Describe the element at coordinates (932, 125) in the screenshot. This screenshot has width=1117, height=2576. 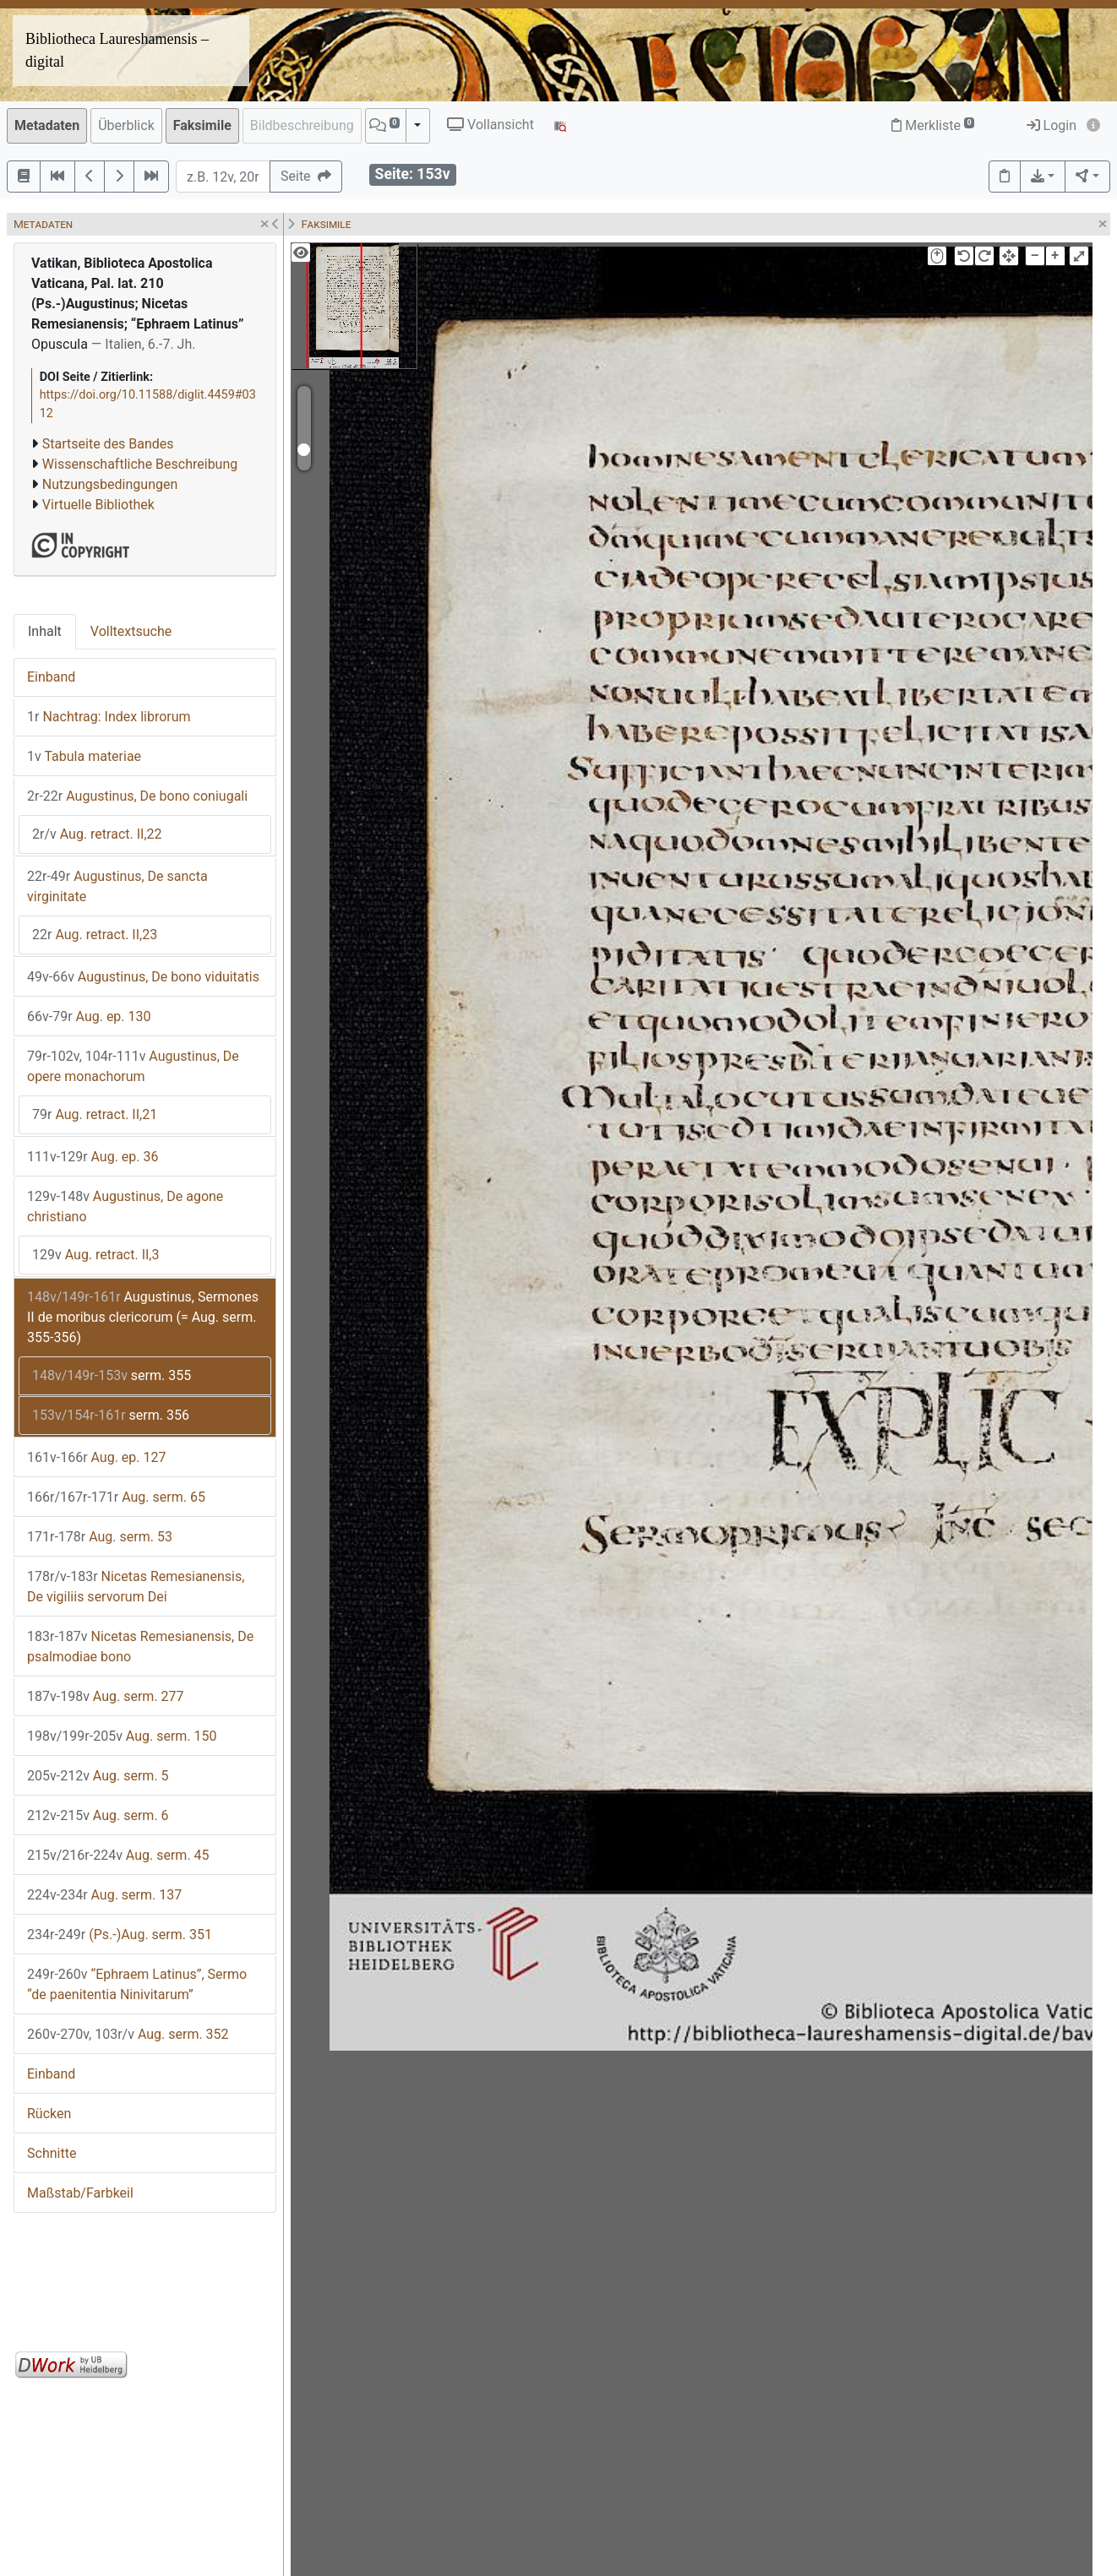
I see `Merkliste` at that location.